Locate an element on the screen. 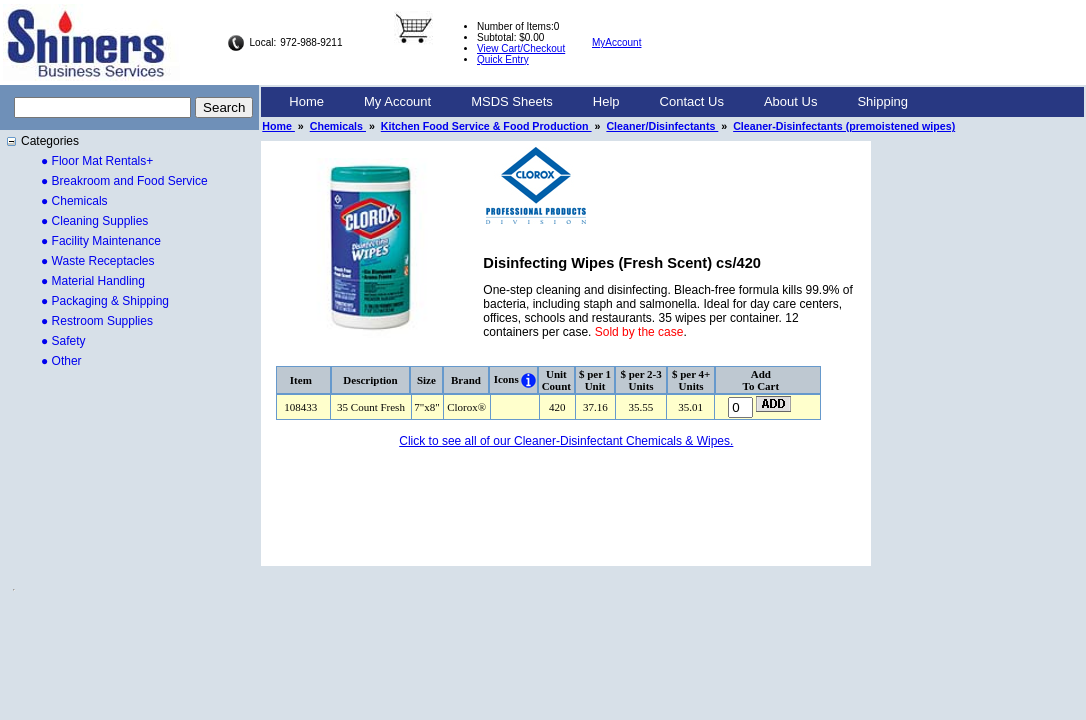 The height and width of the screenshot is (720, 1086). Contact Us is located at coordinates (692, 101).